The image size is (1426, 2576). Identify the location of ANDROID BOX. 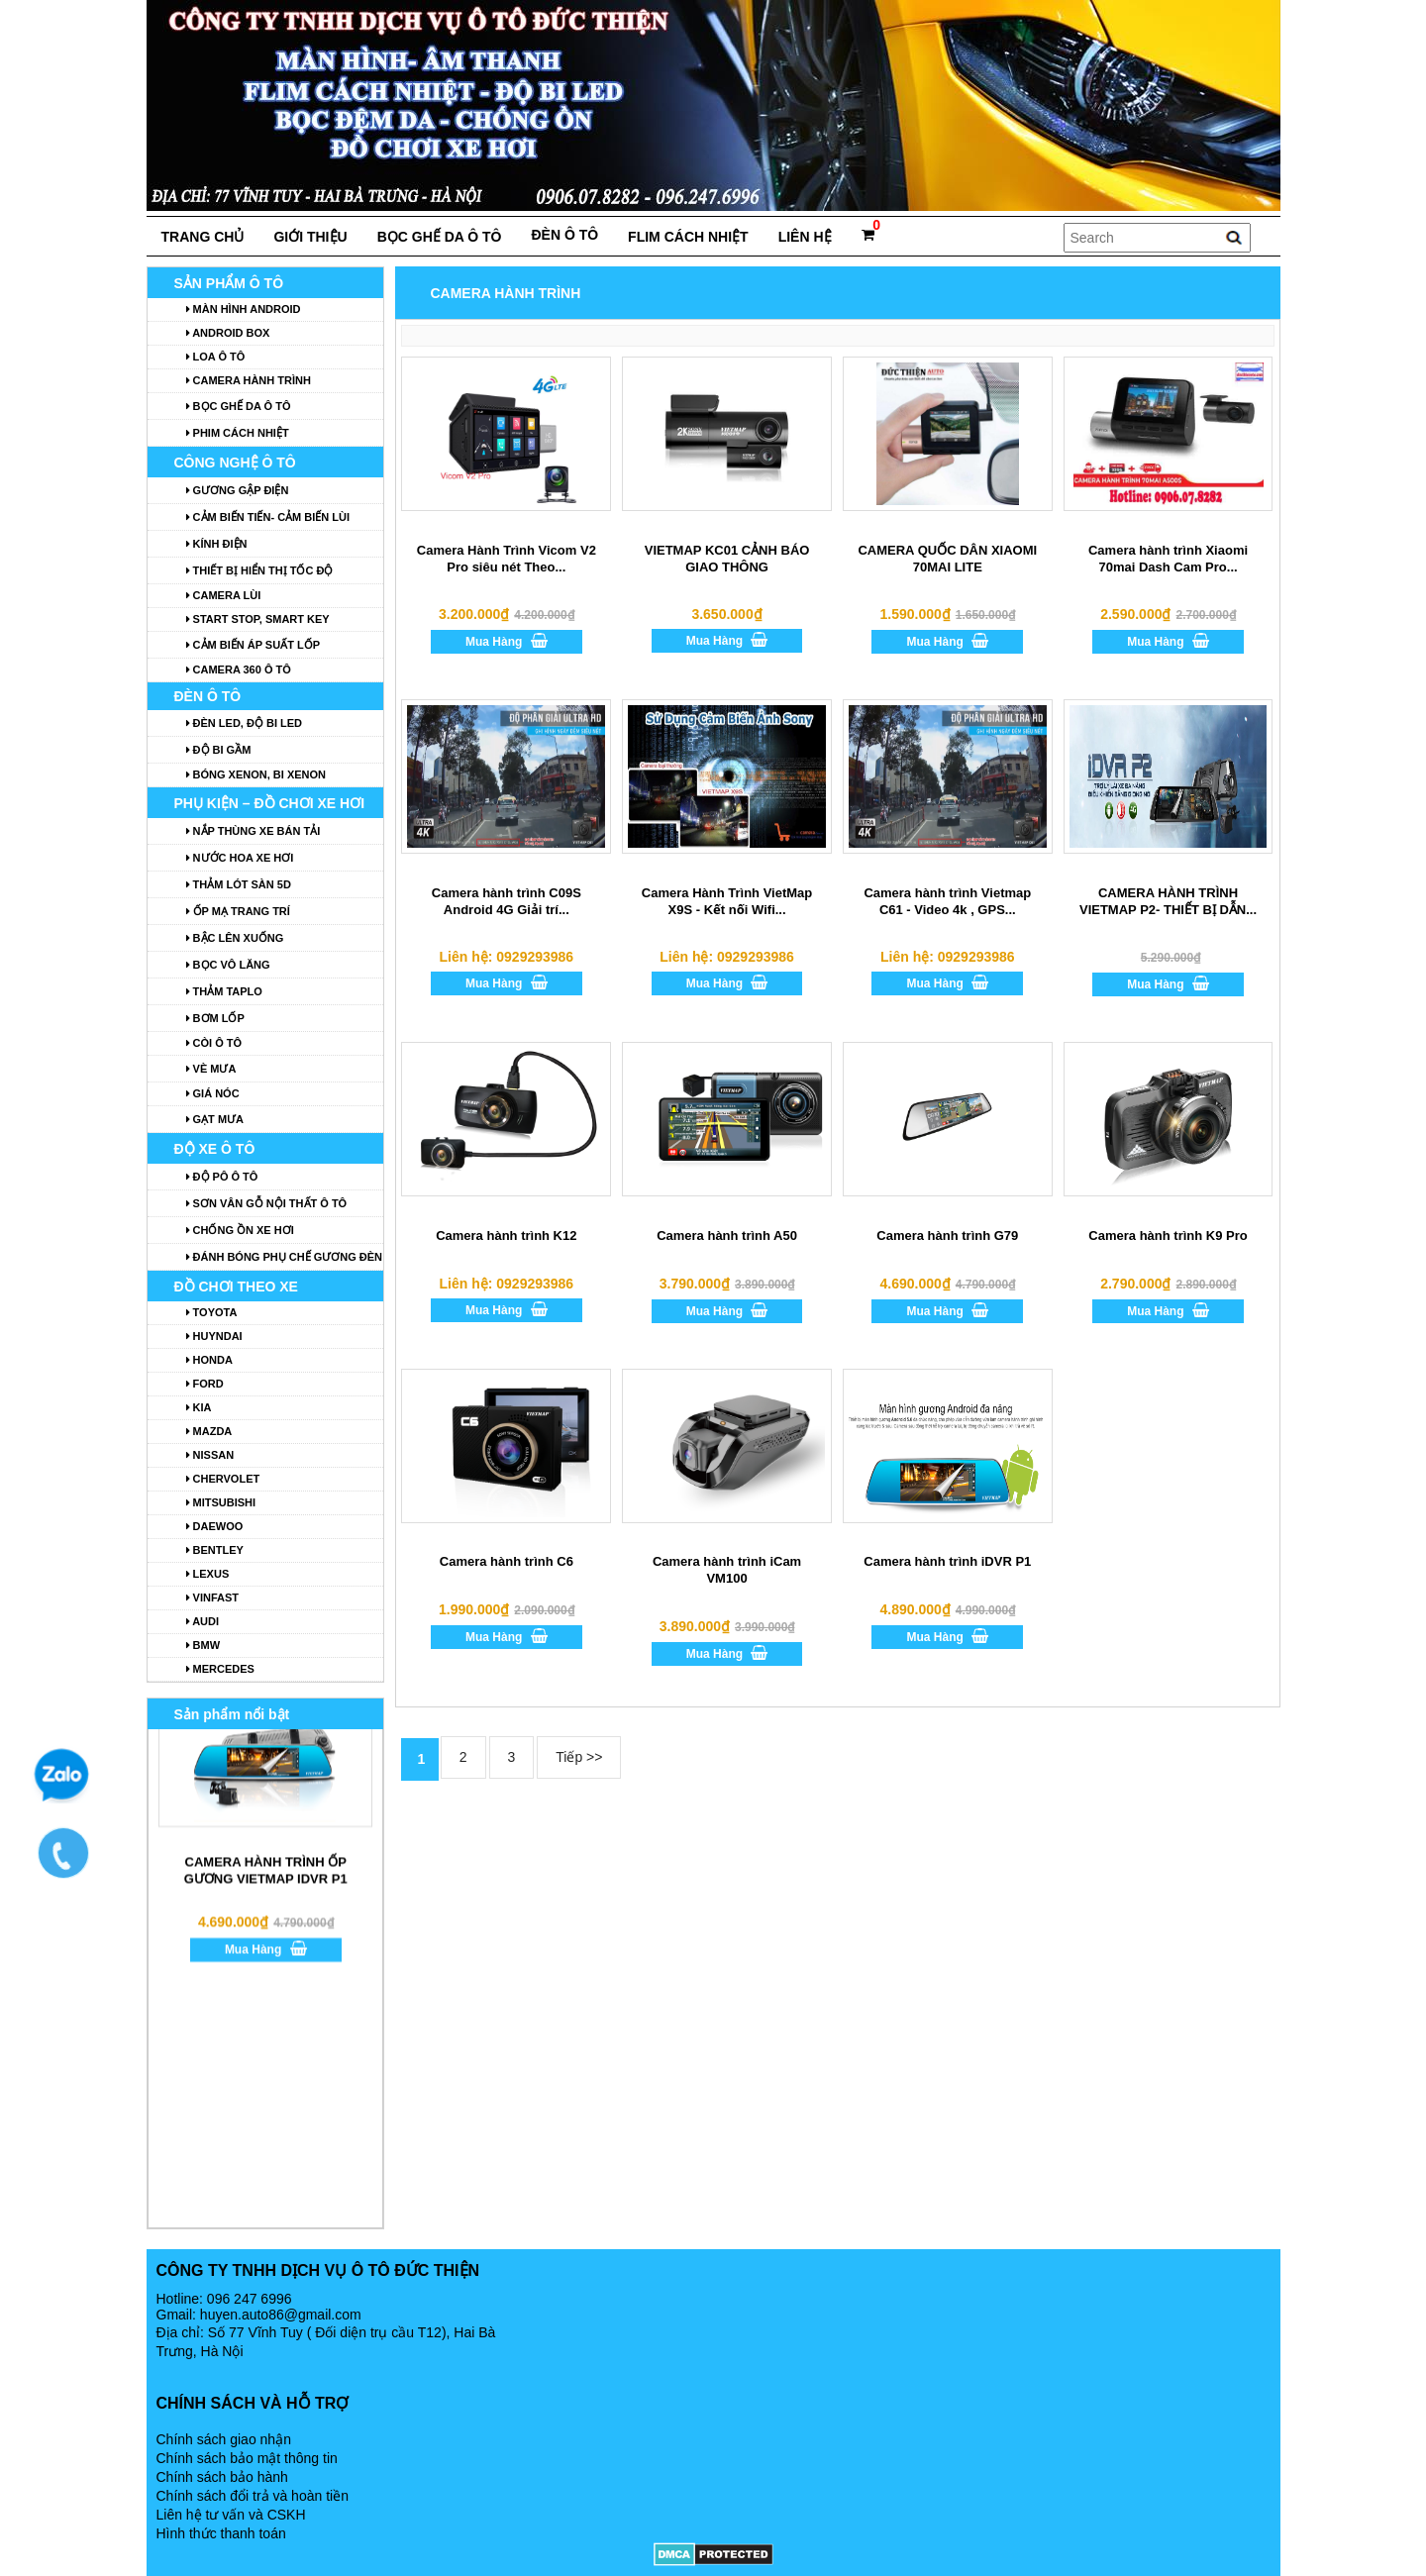
(228, 333).